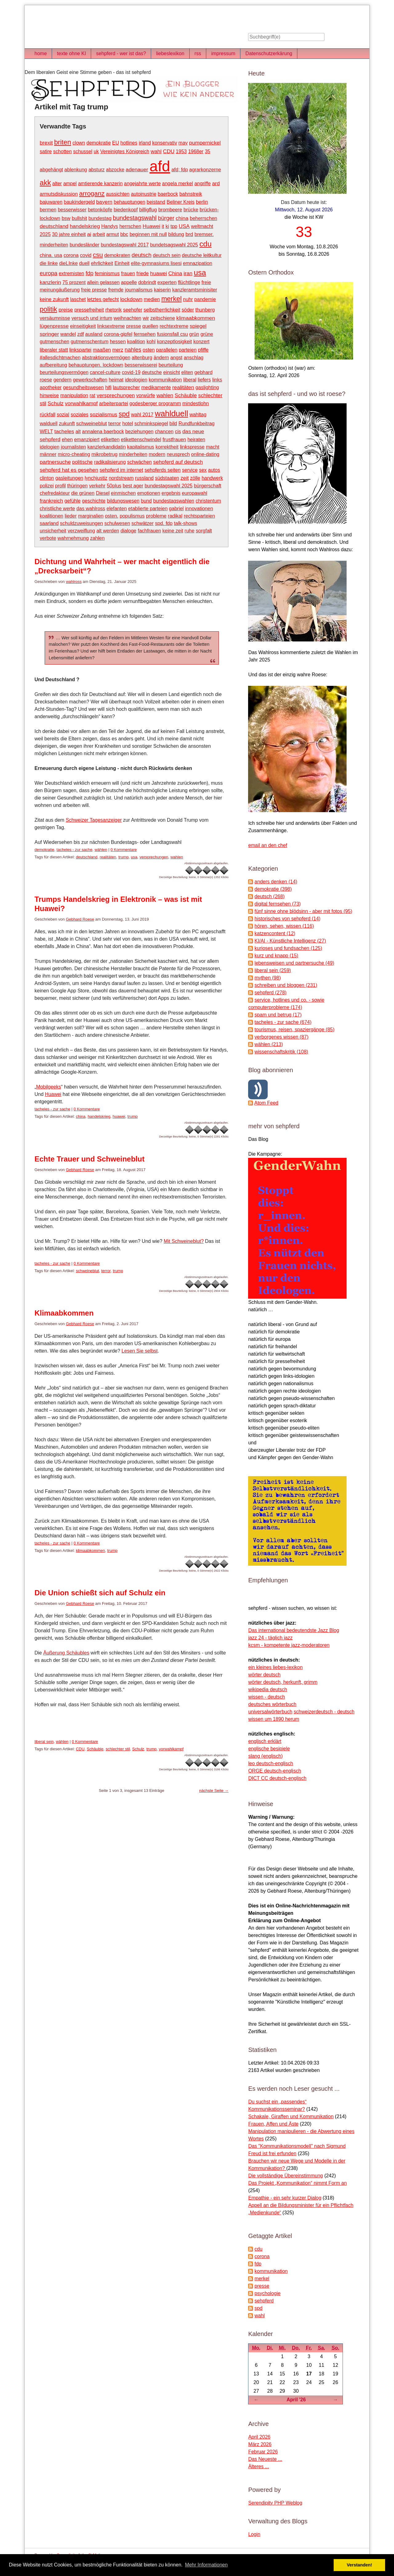  What do you see at coordinates (51, 501) in the screenshot?
I see `frankreich` at bounding box center [51, 501].